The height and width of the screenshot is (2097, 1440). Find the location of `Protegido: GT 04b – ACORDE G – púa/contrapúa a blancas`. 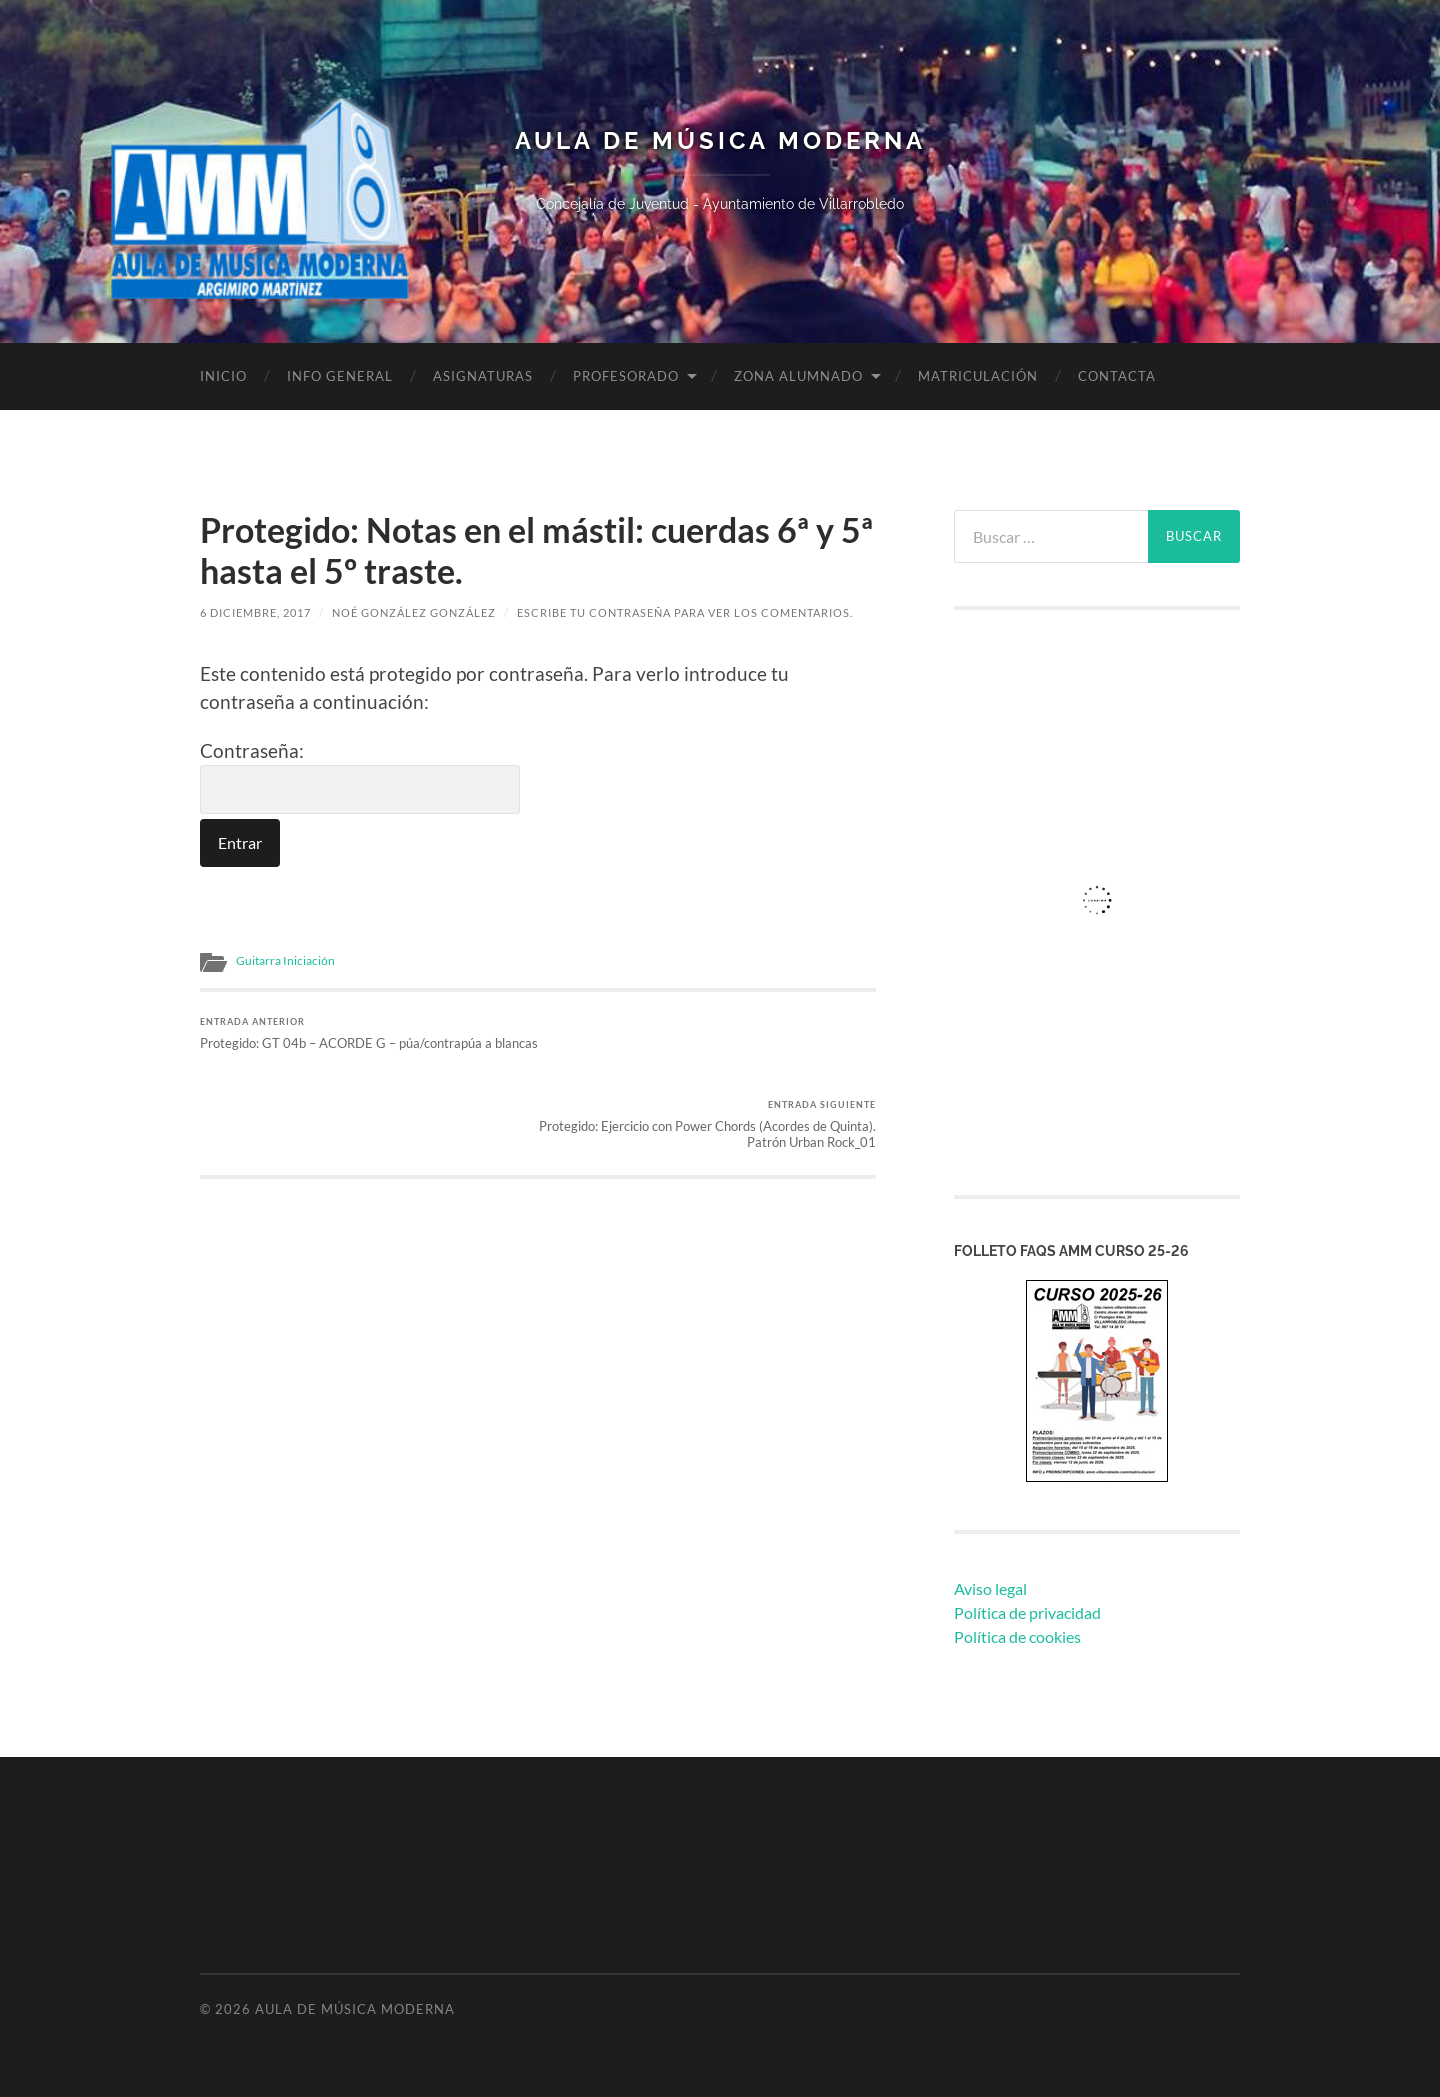

Protegido: GT 04b – ACORDE G – púa/contrapúa a blancas is located at coordinates (365, 1041).